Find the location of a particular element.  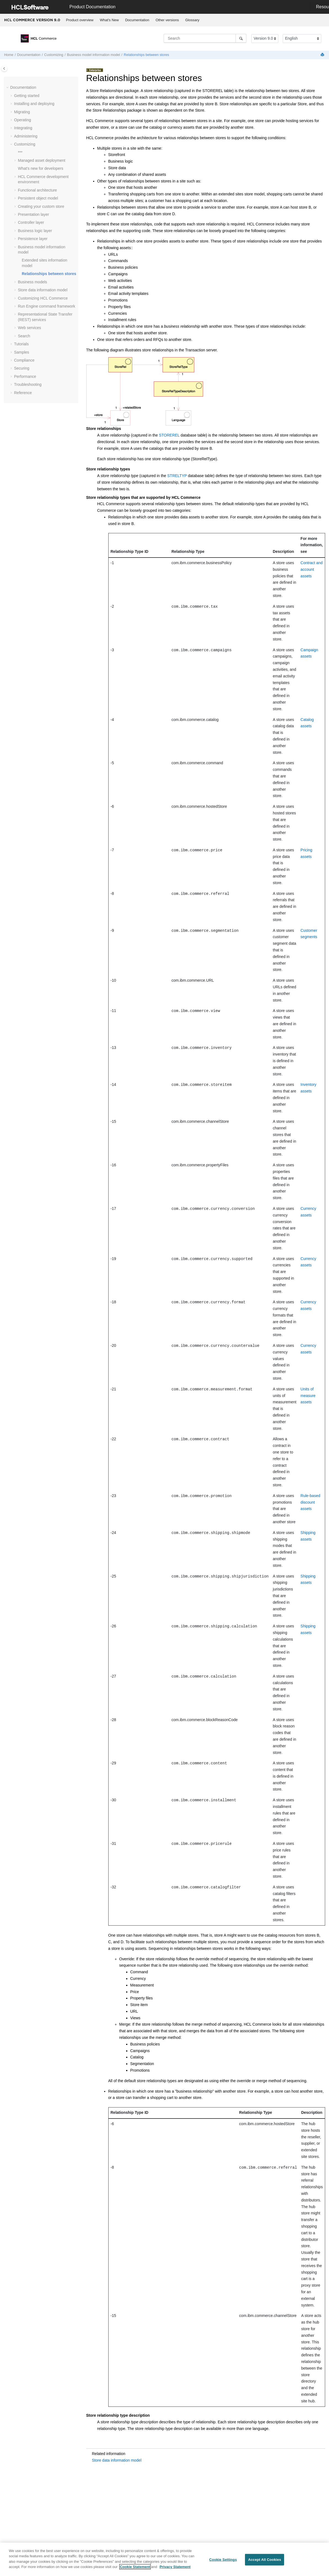

Relationships between stores is located at coordinates (146, 55).